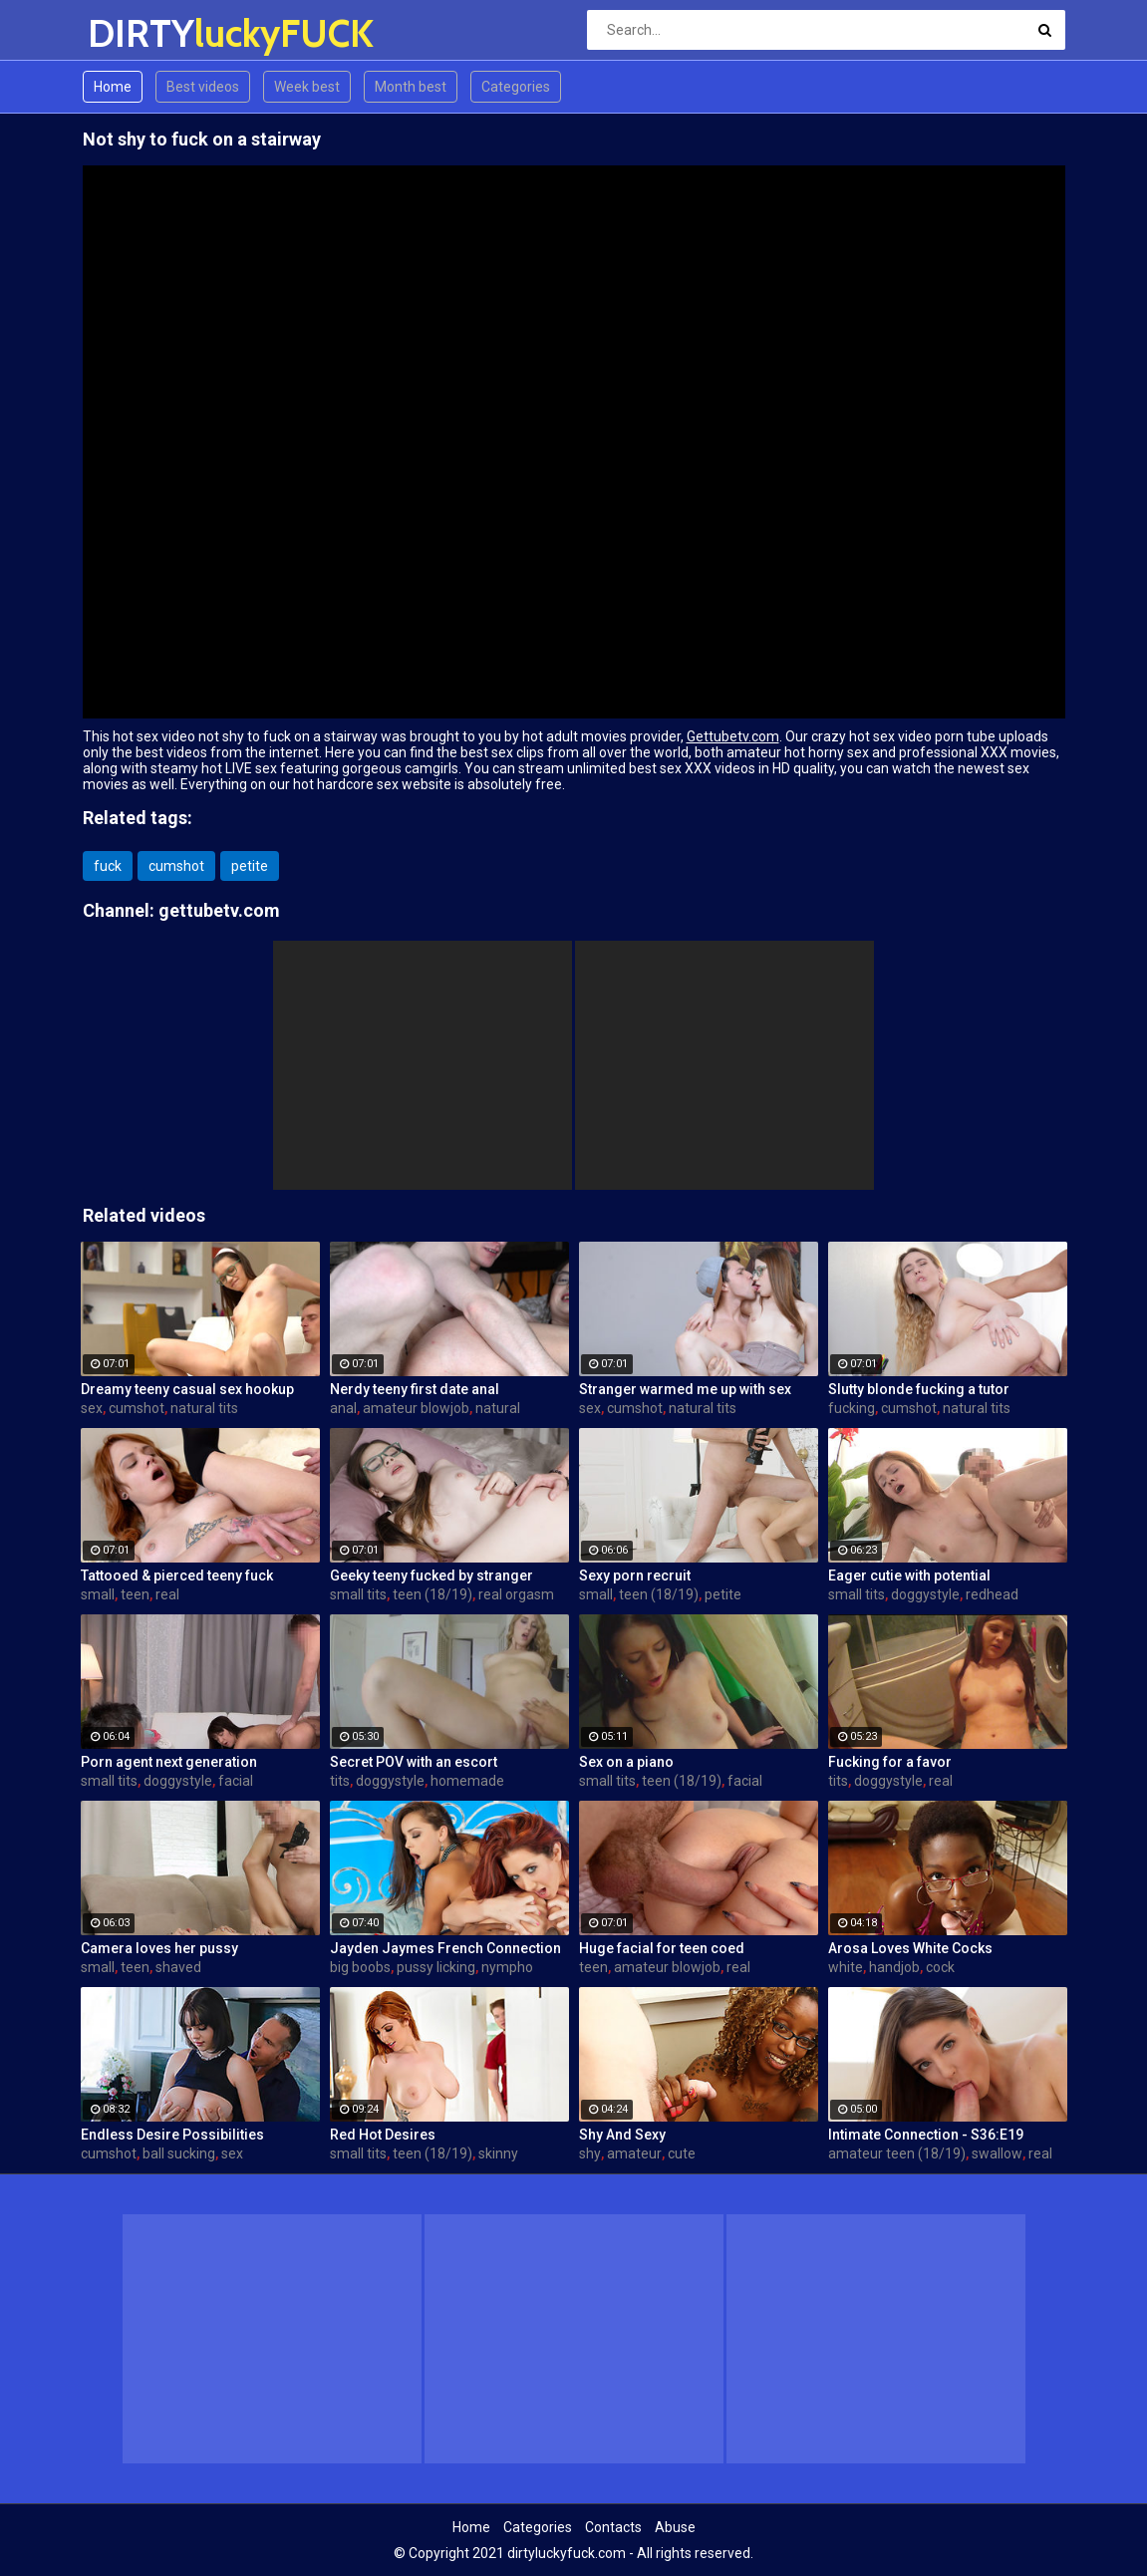  Describe the element at coordinates (436, 1967) in the screenshot. I see `pussy licking` at that location.